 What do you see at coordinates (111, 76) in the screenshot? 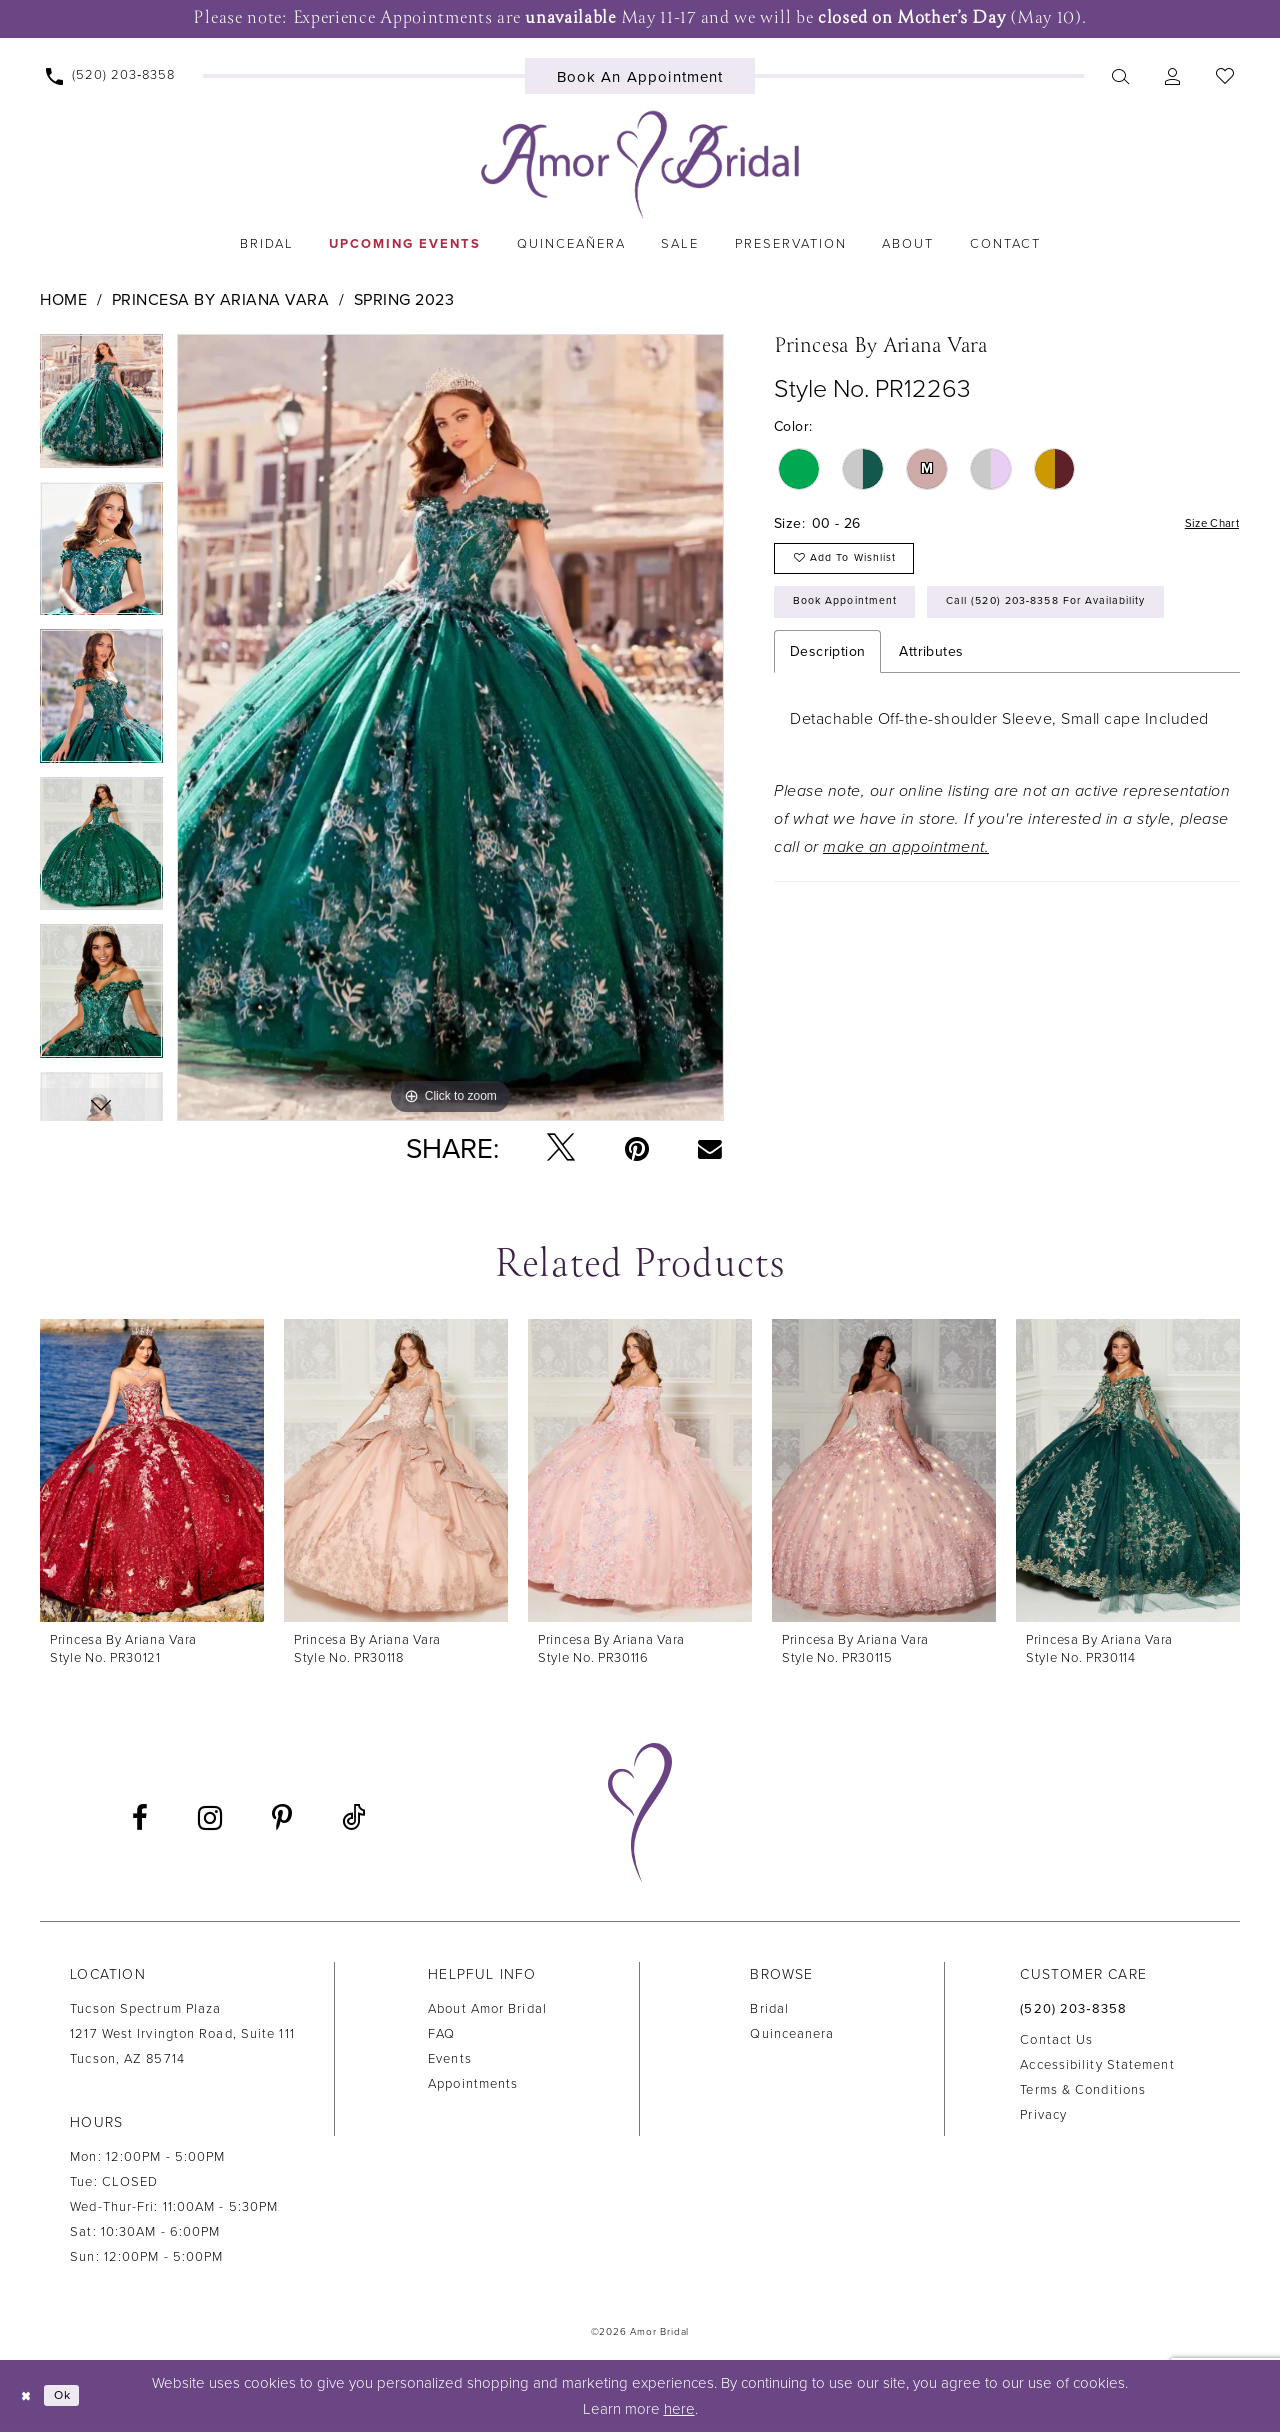
I see `[Phone us]` at bounding box center [111, 76].